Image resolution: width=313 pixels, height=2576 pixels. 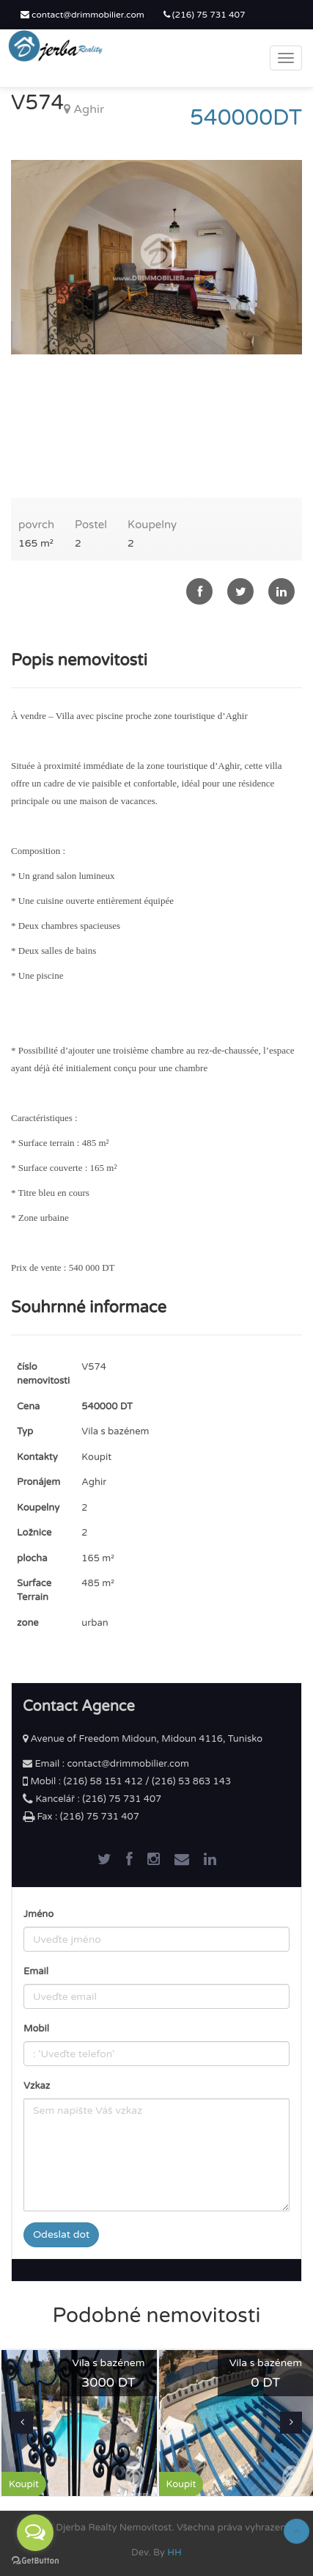 I want to click on HH, so click(x=174, y=2552).